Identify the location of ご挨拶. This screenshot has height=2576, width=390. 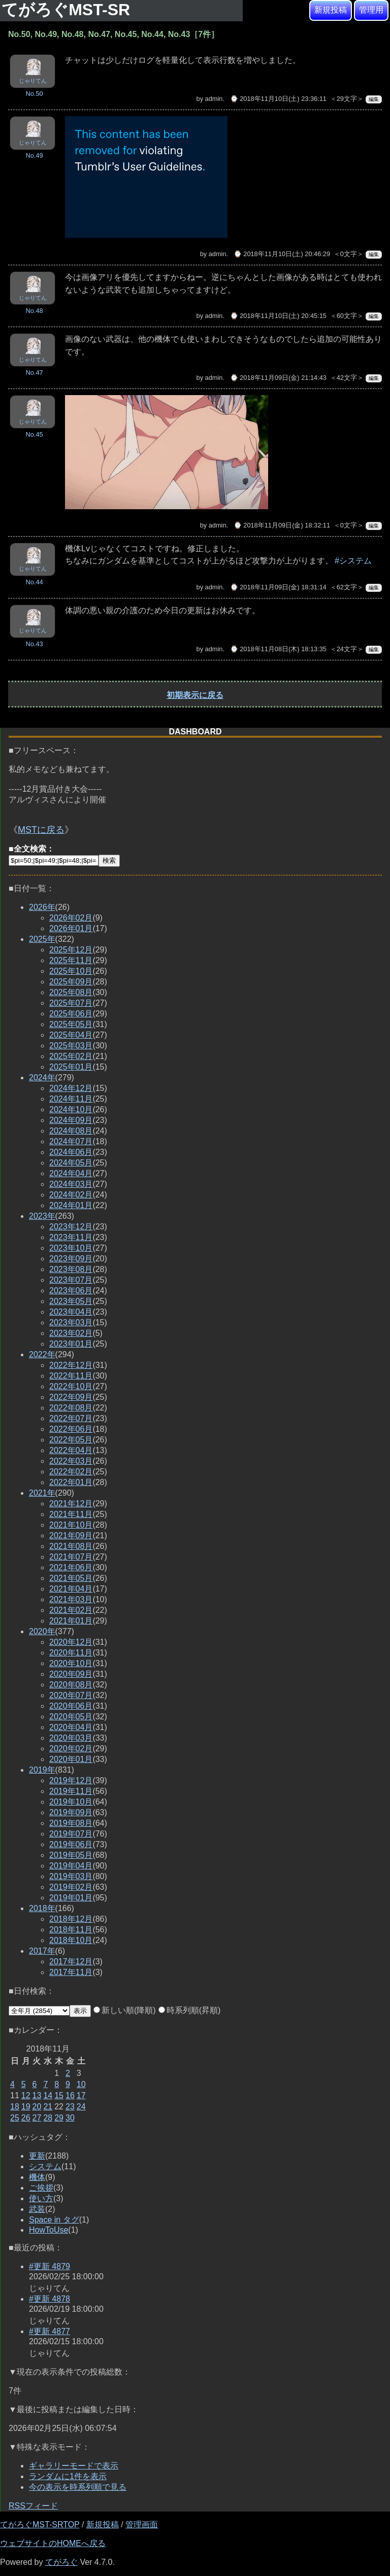
(41, 2187).